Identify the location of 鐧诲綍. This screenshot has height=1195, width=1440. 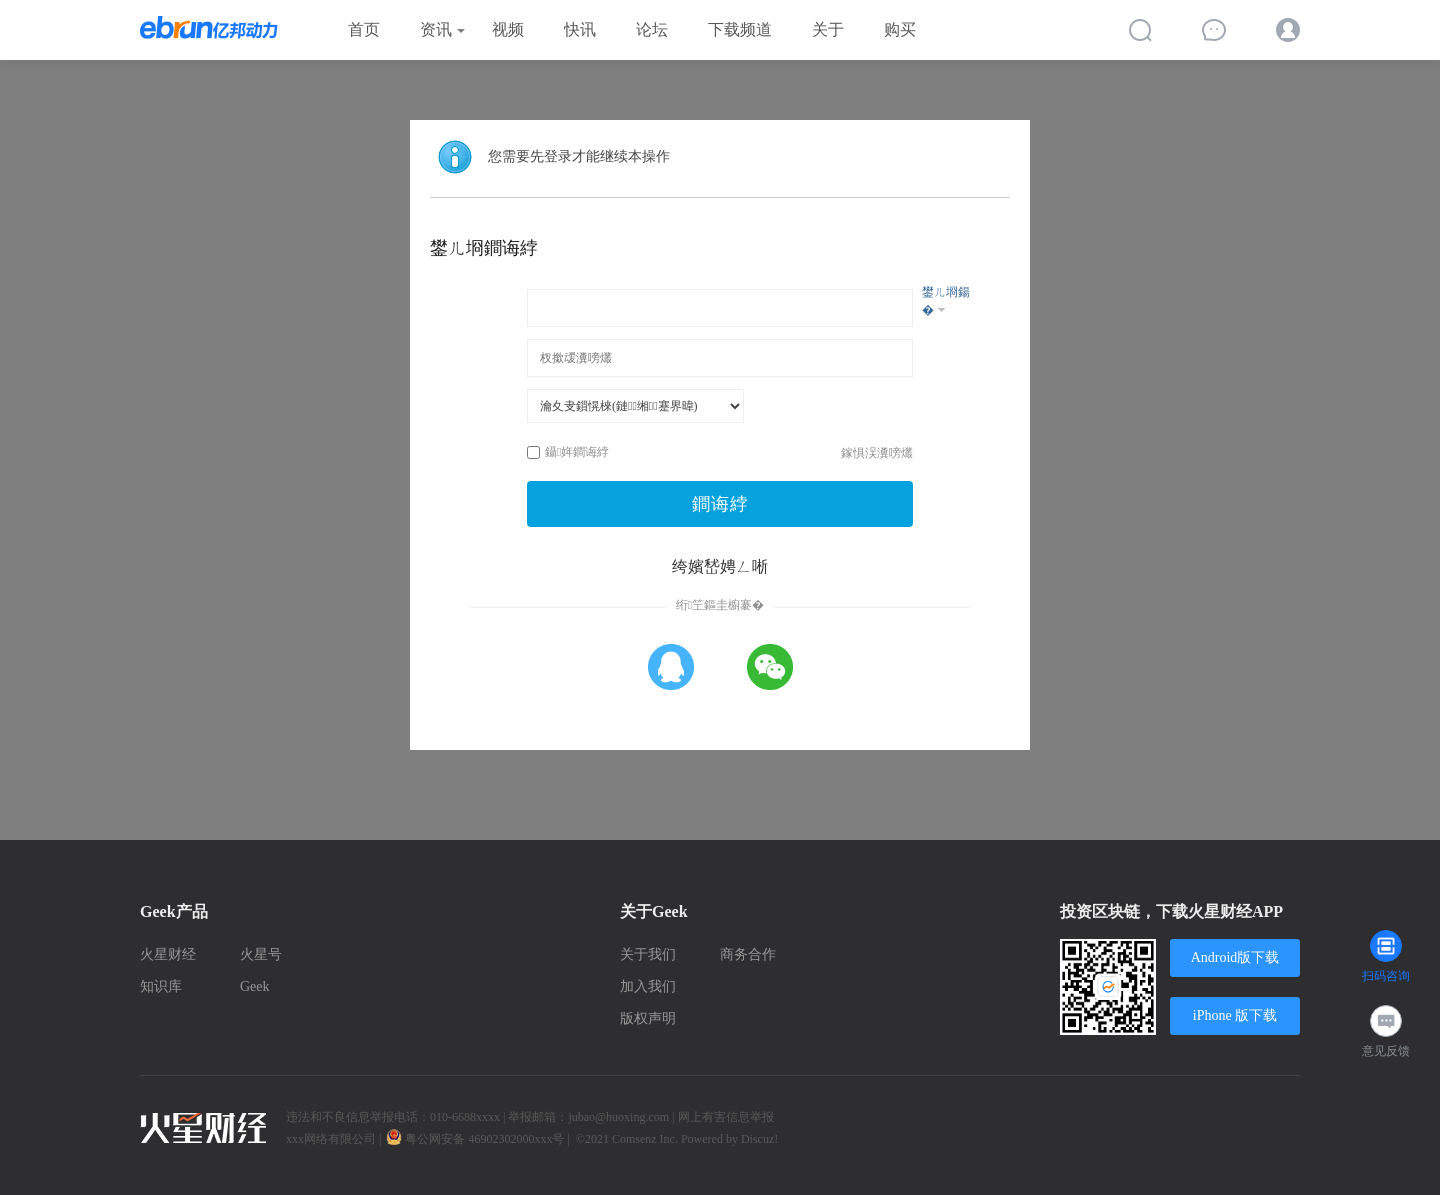
(720, 504).